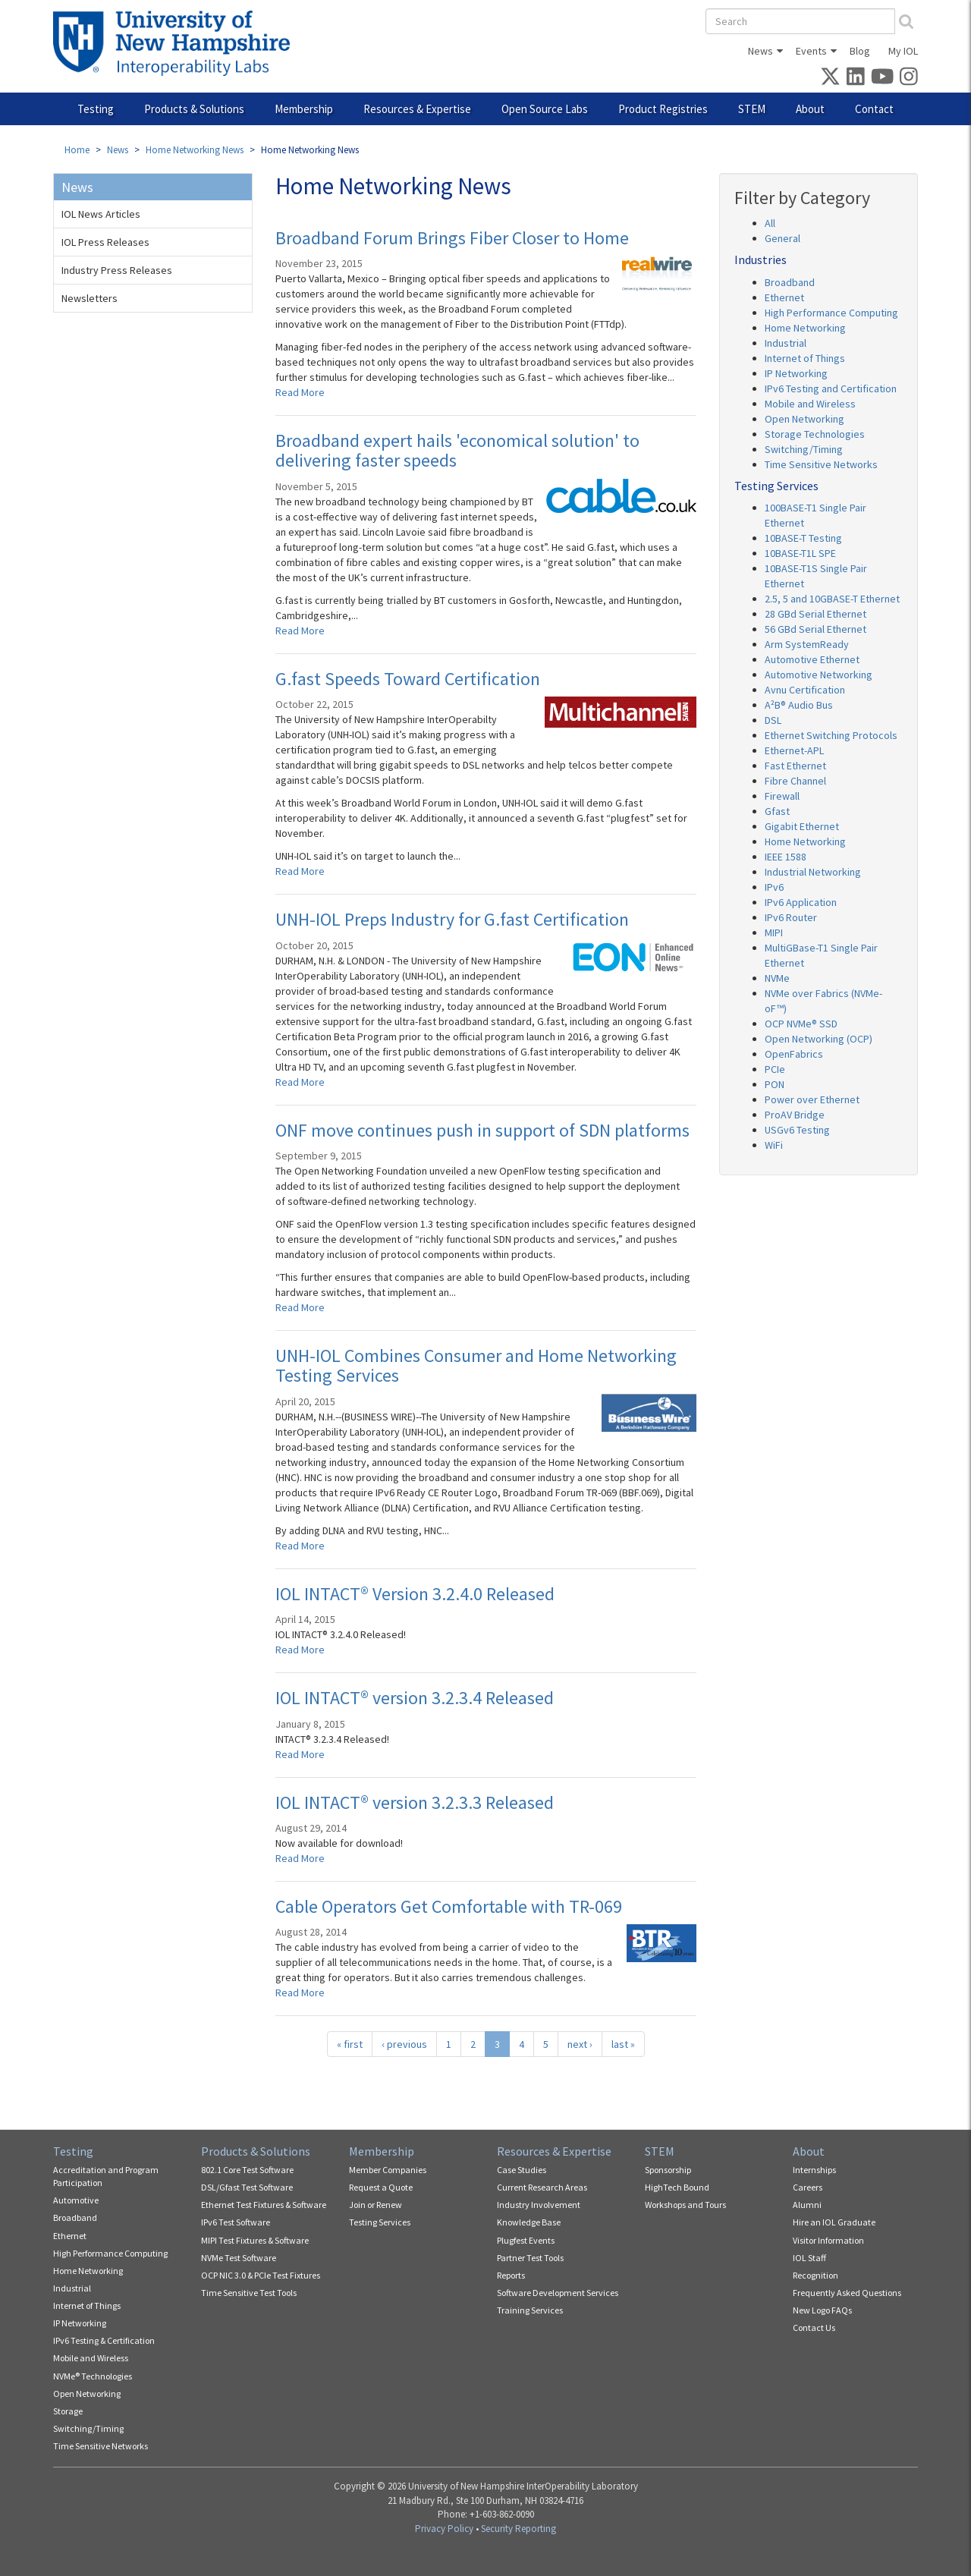 The image size is (971, 2576). What do you see at coordinates (805, 358) in the screenshot?
I see `Internet of Things` at bounding box center [805, 358].